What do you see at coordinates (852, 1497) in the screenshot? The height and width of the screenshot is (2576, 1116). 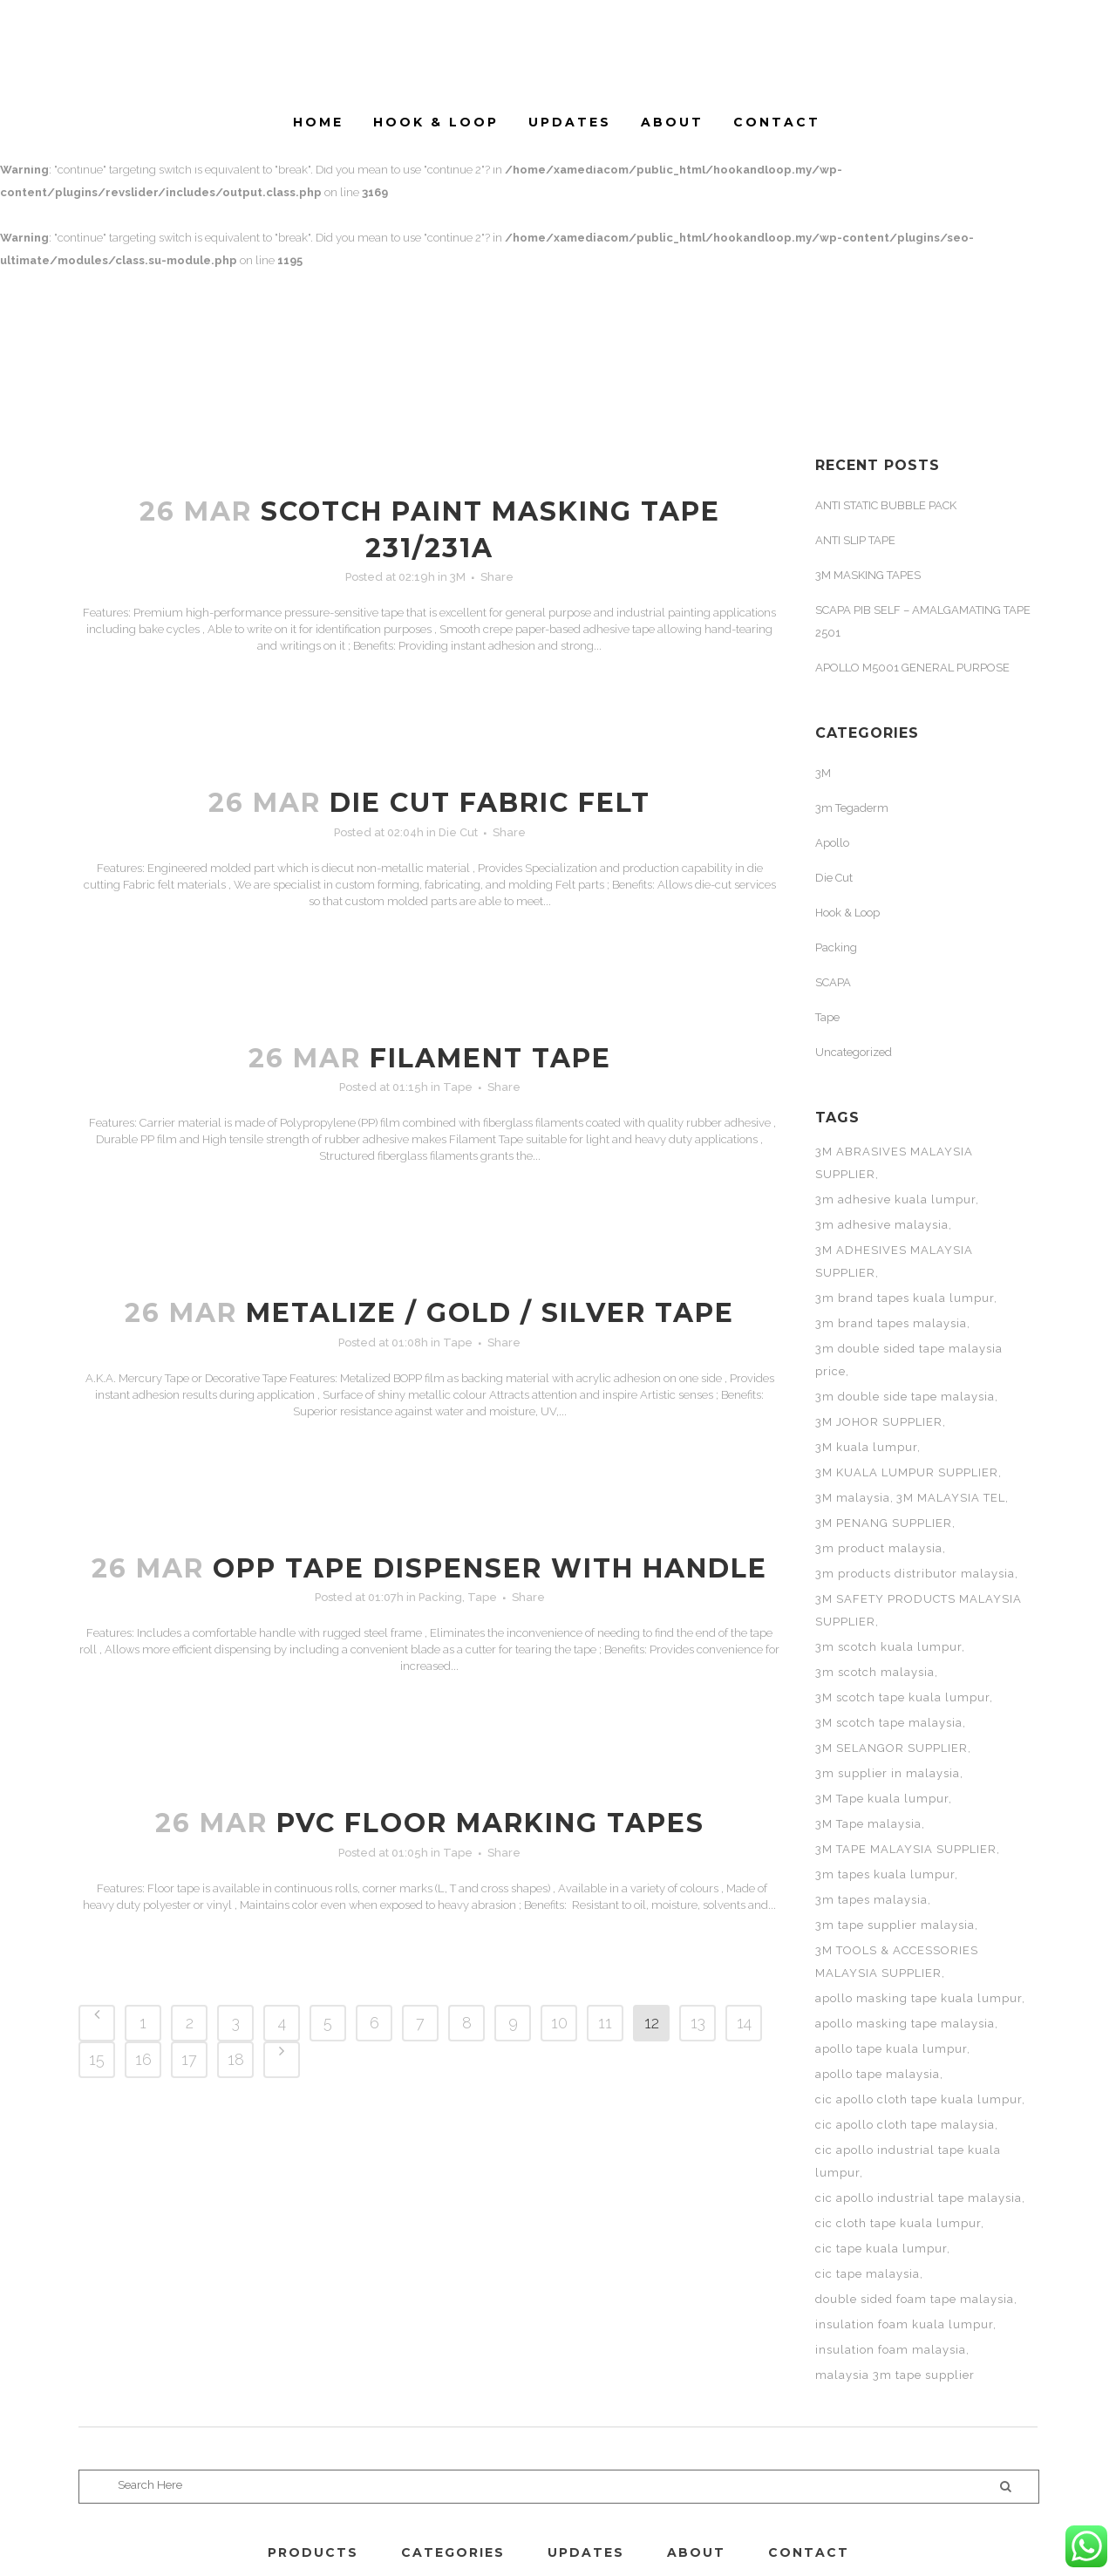 I see `3M malaysia [3M malaysia (17 items)]` at bounding box center [852, 1497].